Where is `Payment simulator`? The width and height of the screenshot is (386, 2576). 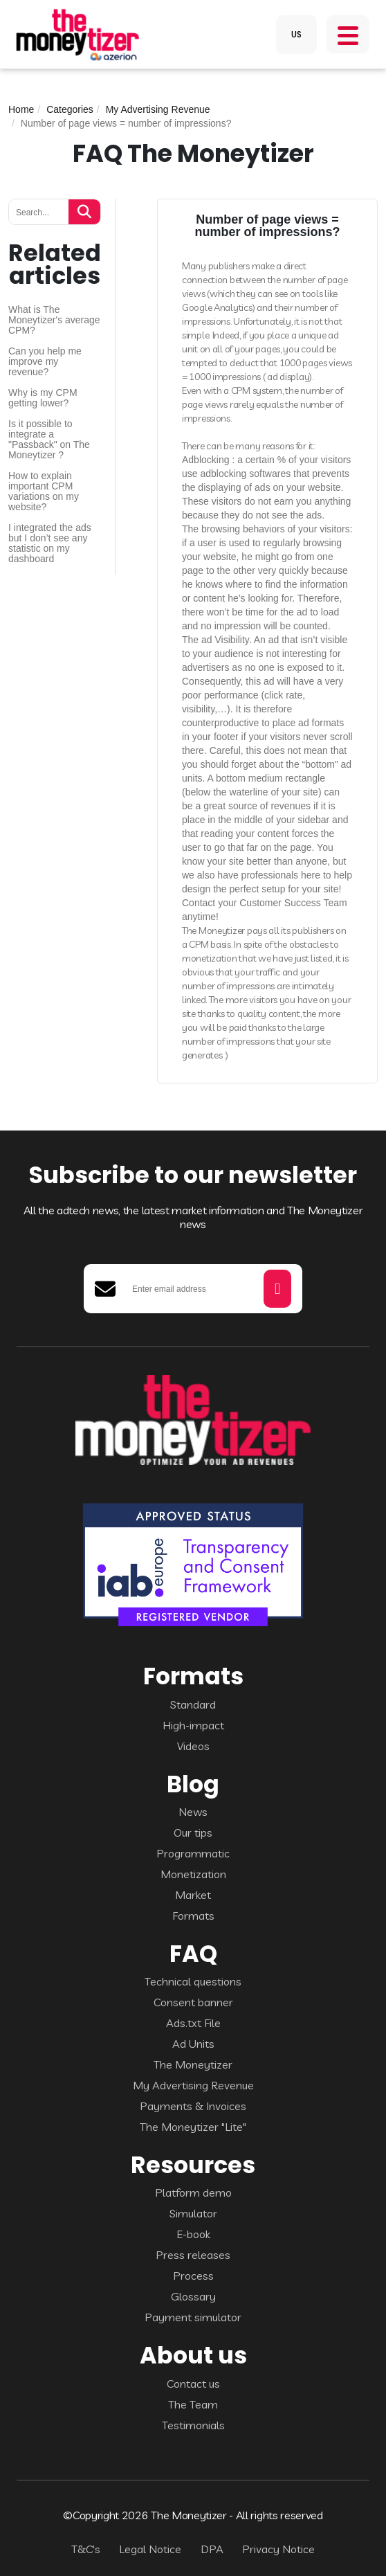 Payment simulator is located at coordinates (193, 2317).